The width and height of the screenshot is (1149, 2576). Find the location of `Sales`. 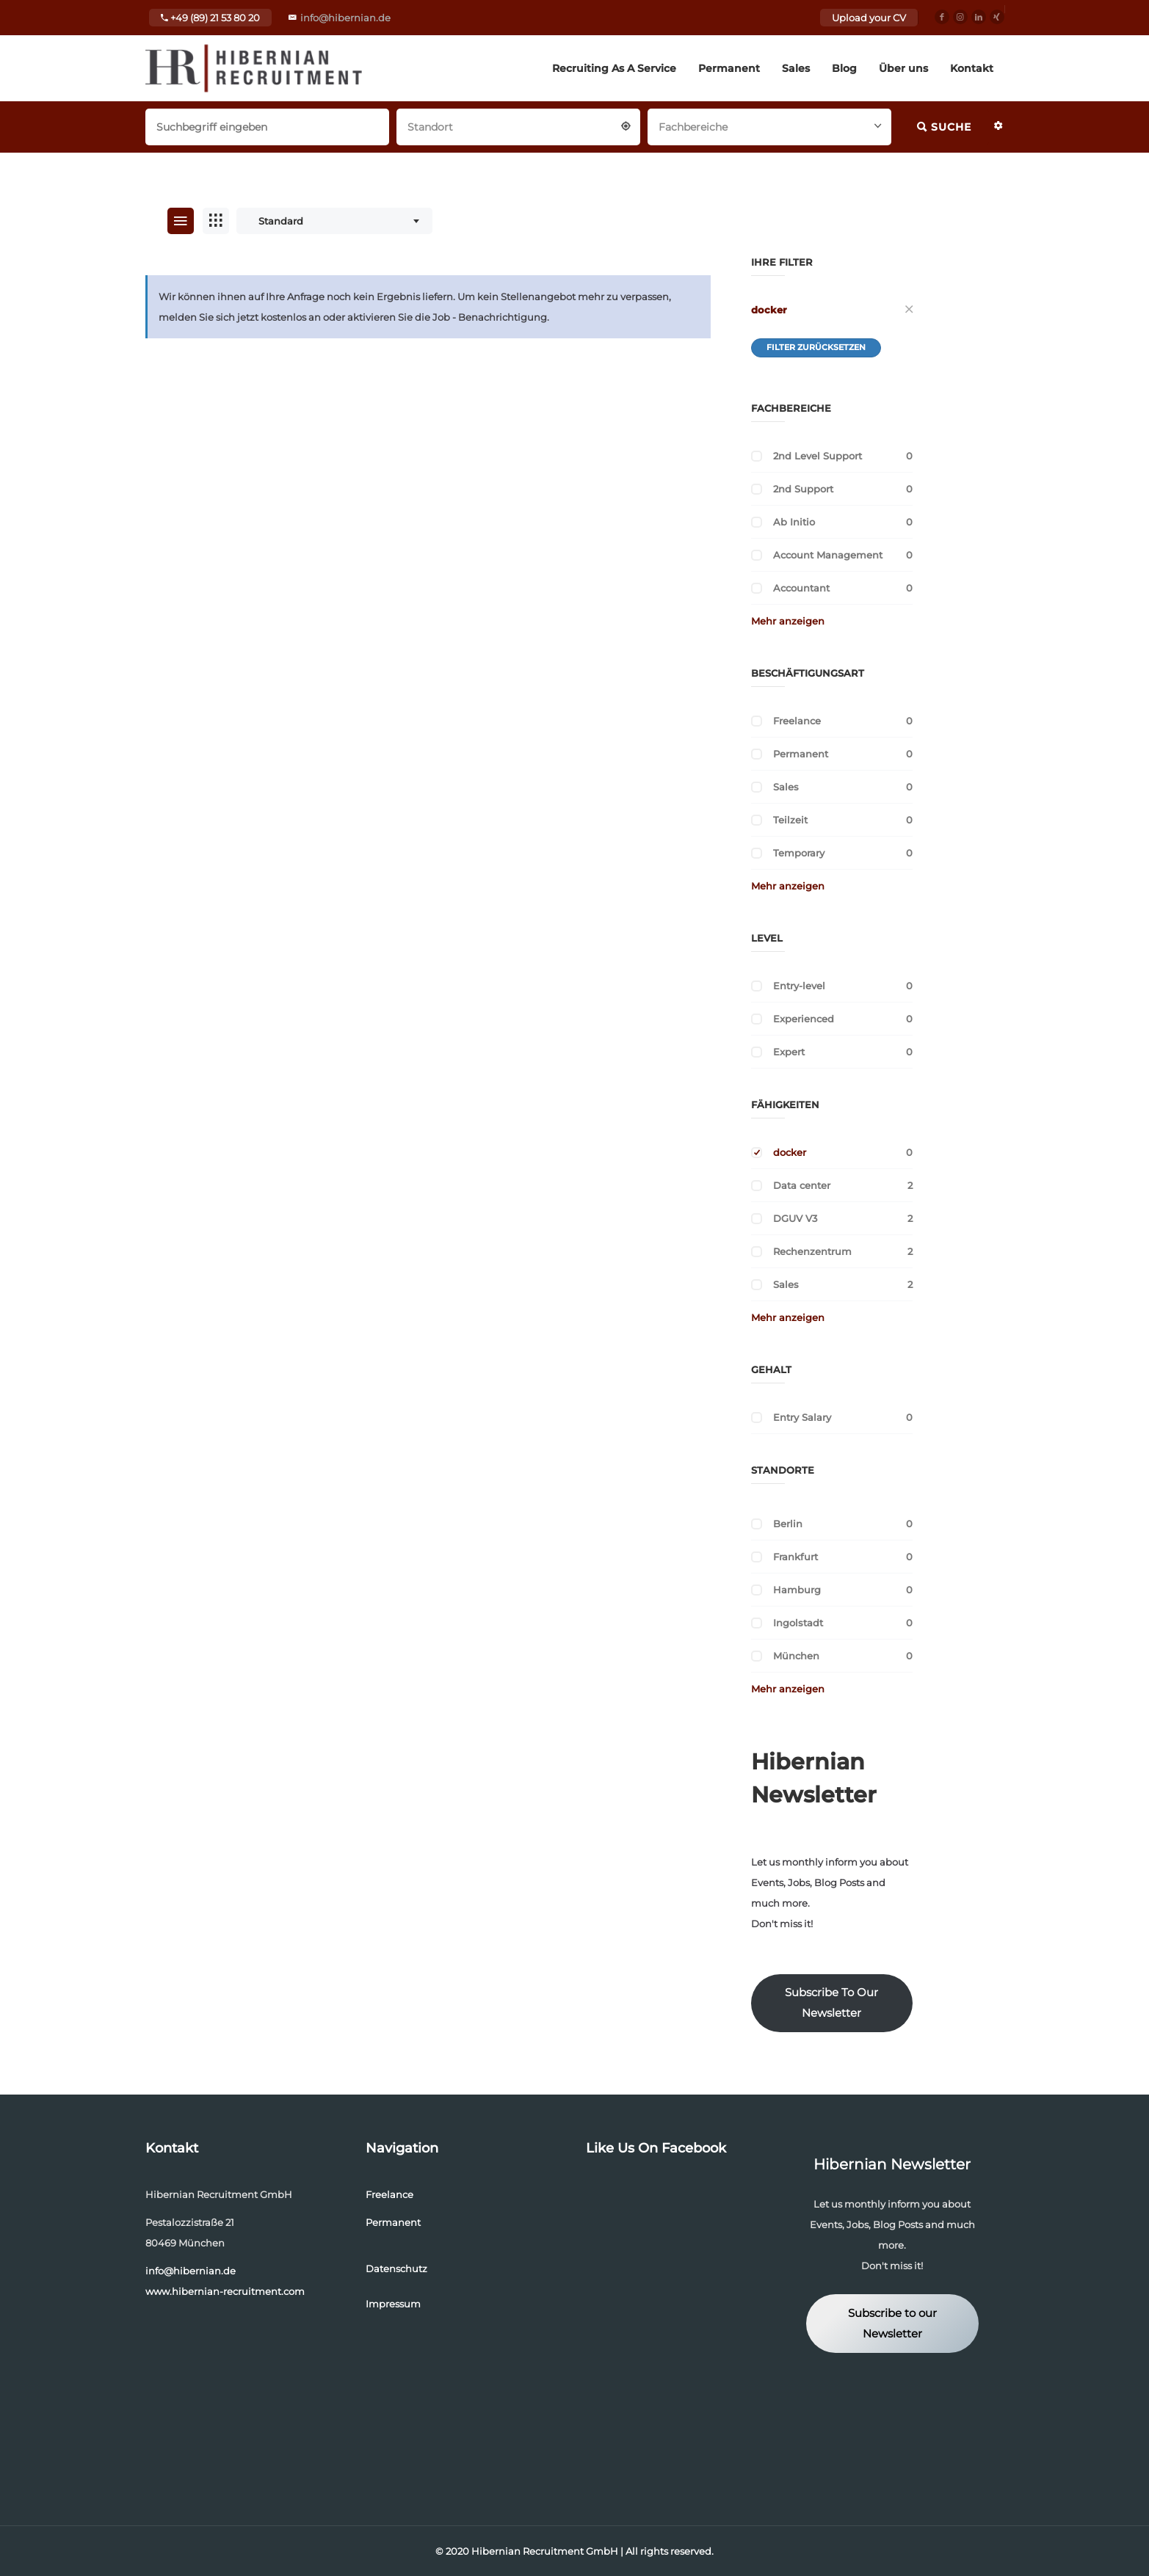

Sales is located at coordinates (796, 68).